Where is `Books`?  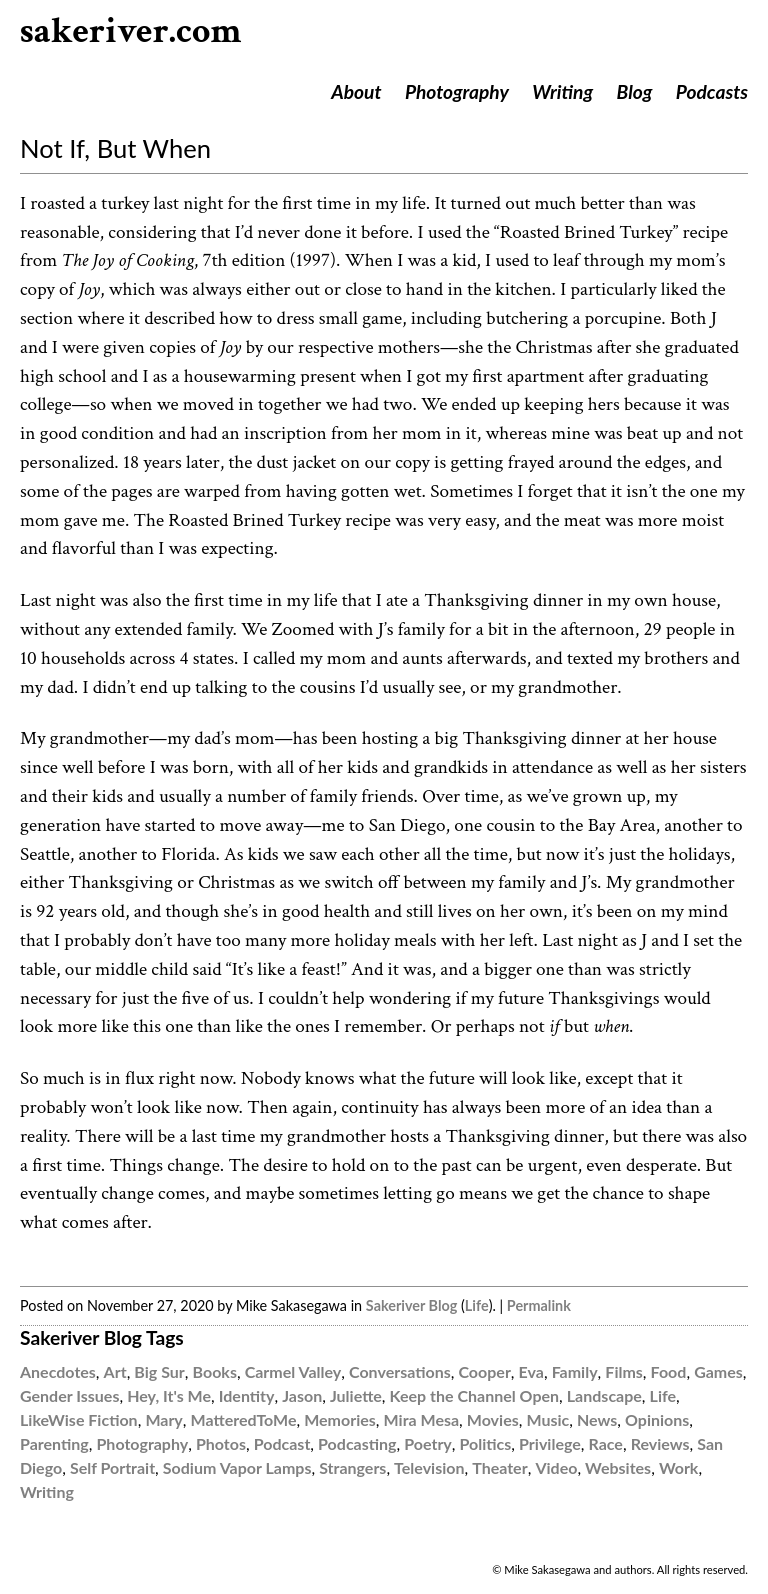 Books is located at coordinates (215, 1371).